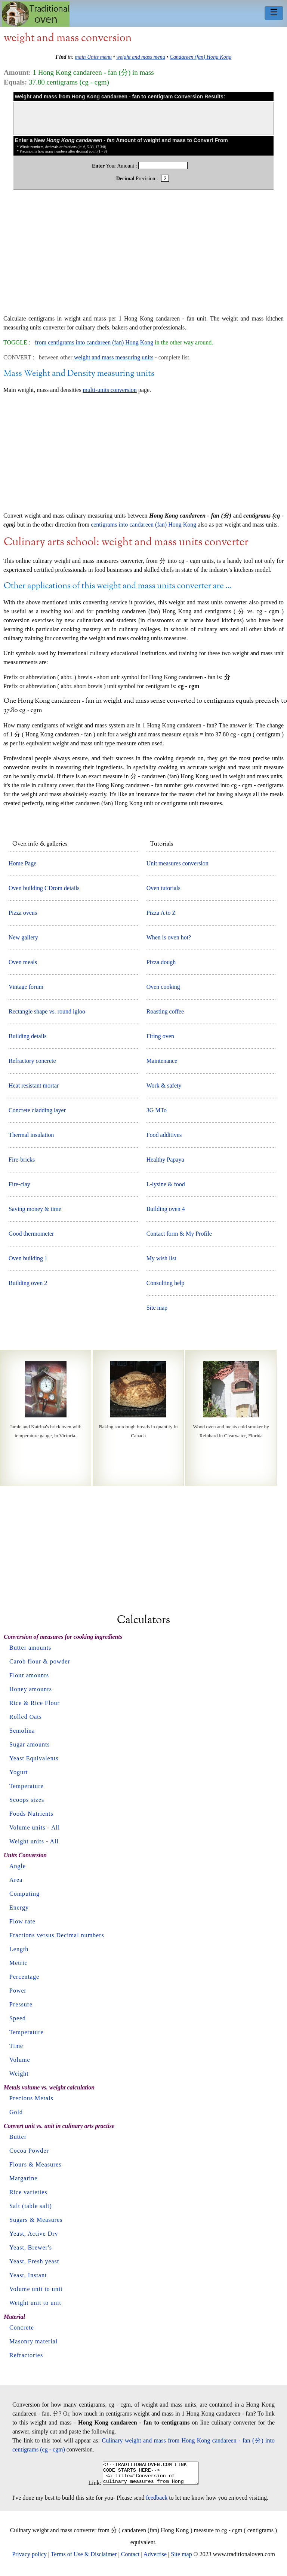 The height and width of the screenshot is (2576, 287). Describe the element at coordinates (31, 1813) in the screenshot. I see `Foods Nutrients` at that location.